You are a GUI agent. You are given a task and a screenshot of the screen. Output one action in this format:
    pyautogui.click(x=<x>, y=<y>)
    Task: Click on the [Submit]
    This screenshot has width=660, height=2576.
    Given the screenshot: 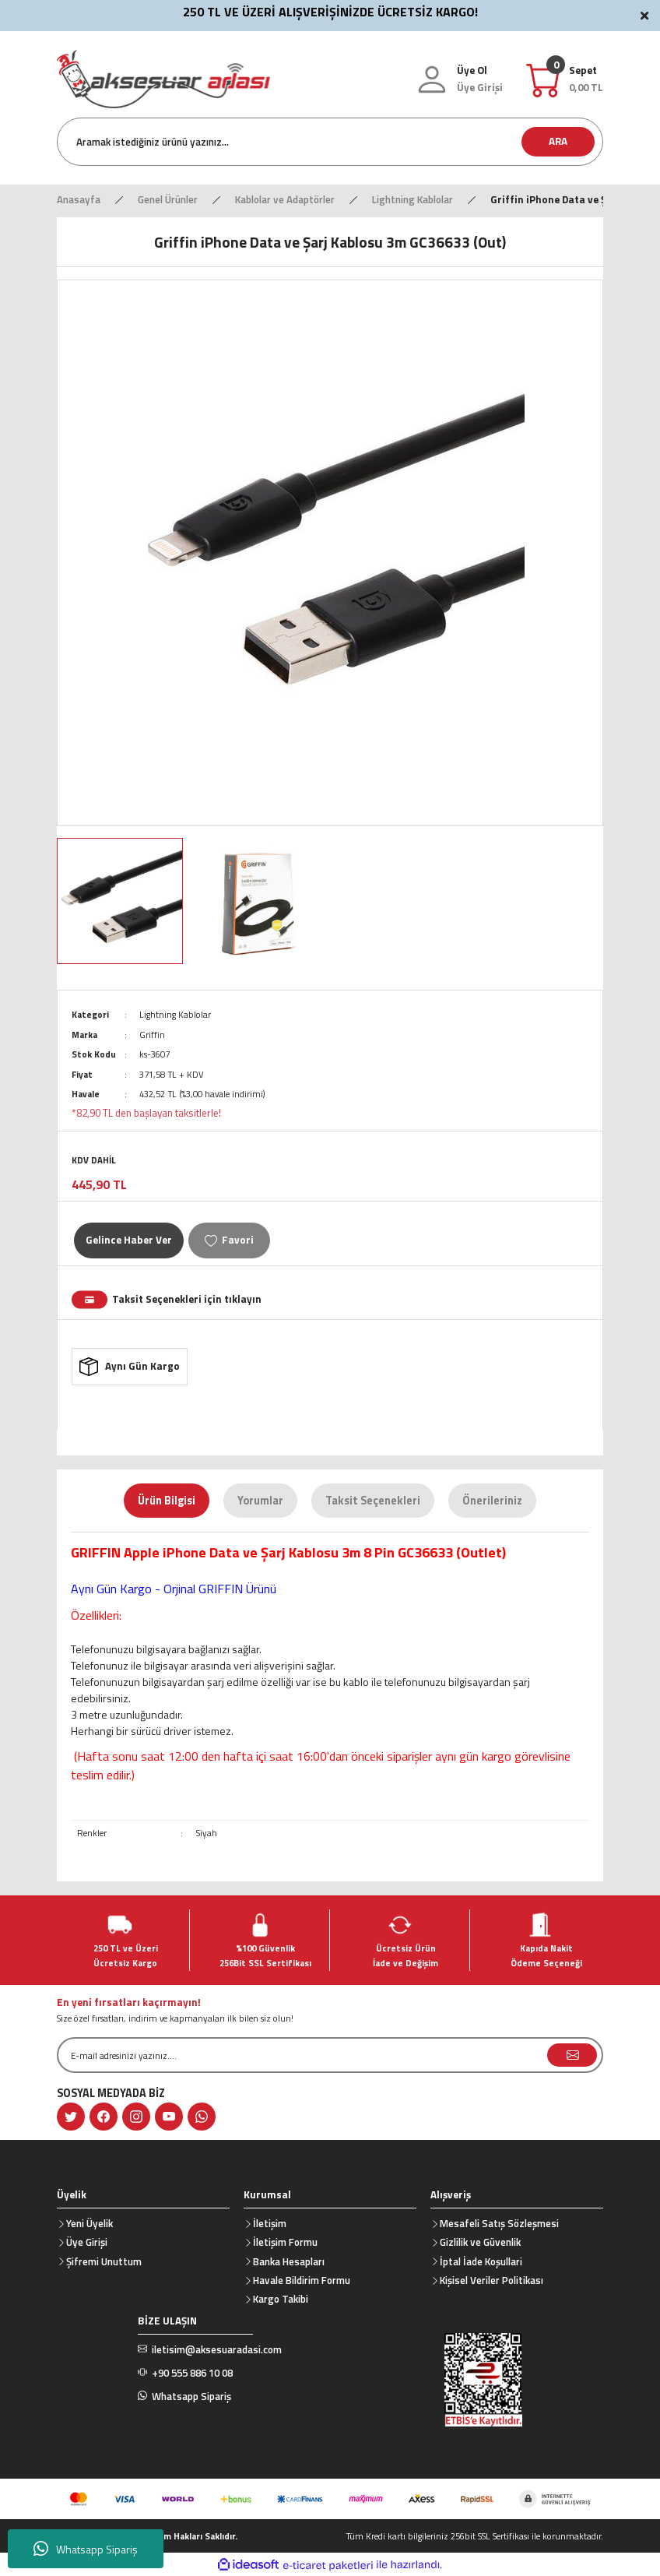 What is the action you would take?
    pyautogui.click(x=572, y=2055)
    